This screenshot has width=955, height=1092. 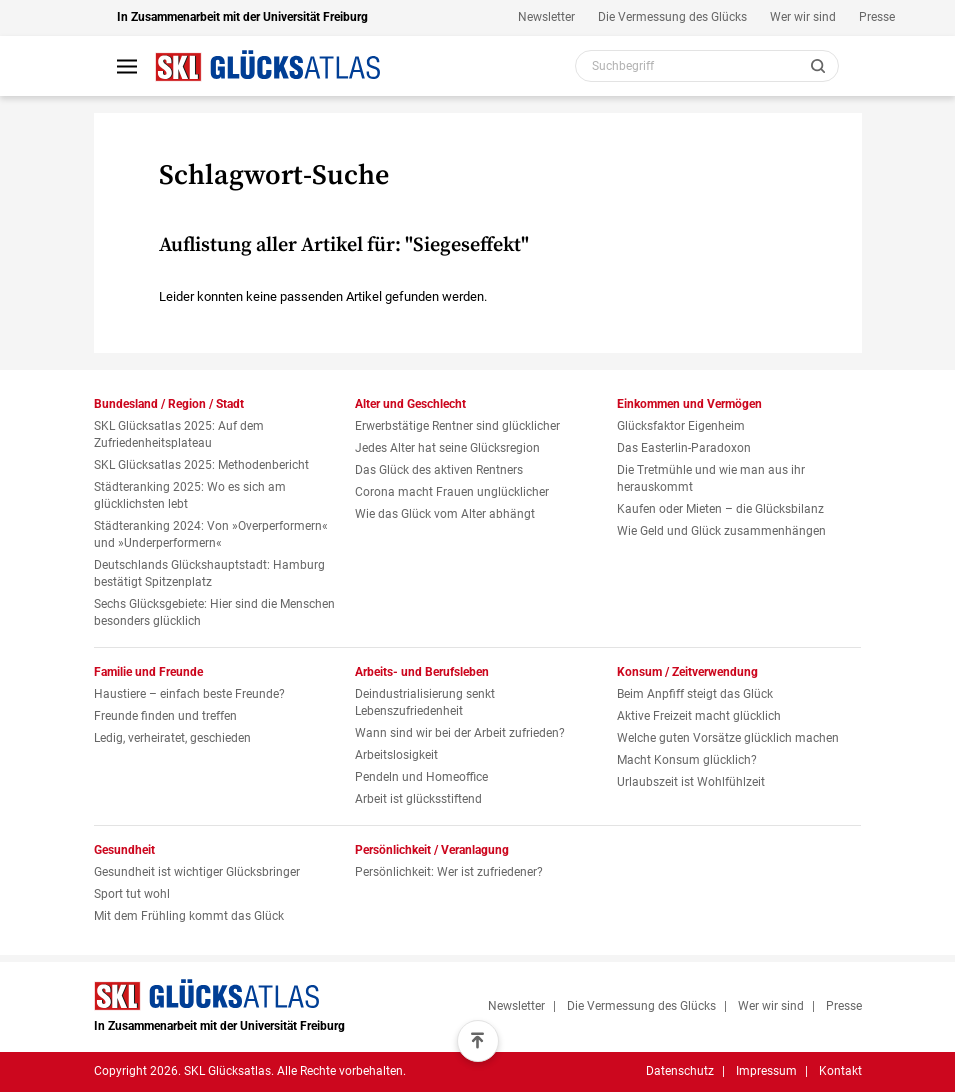 I want to click on Erwerbstätige Rentner sind glücklicher, so click(x=457, y=426).